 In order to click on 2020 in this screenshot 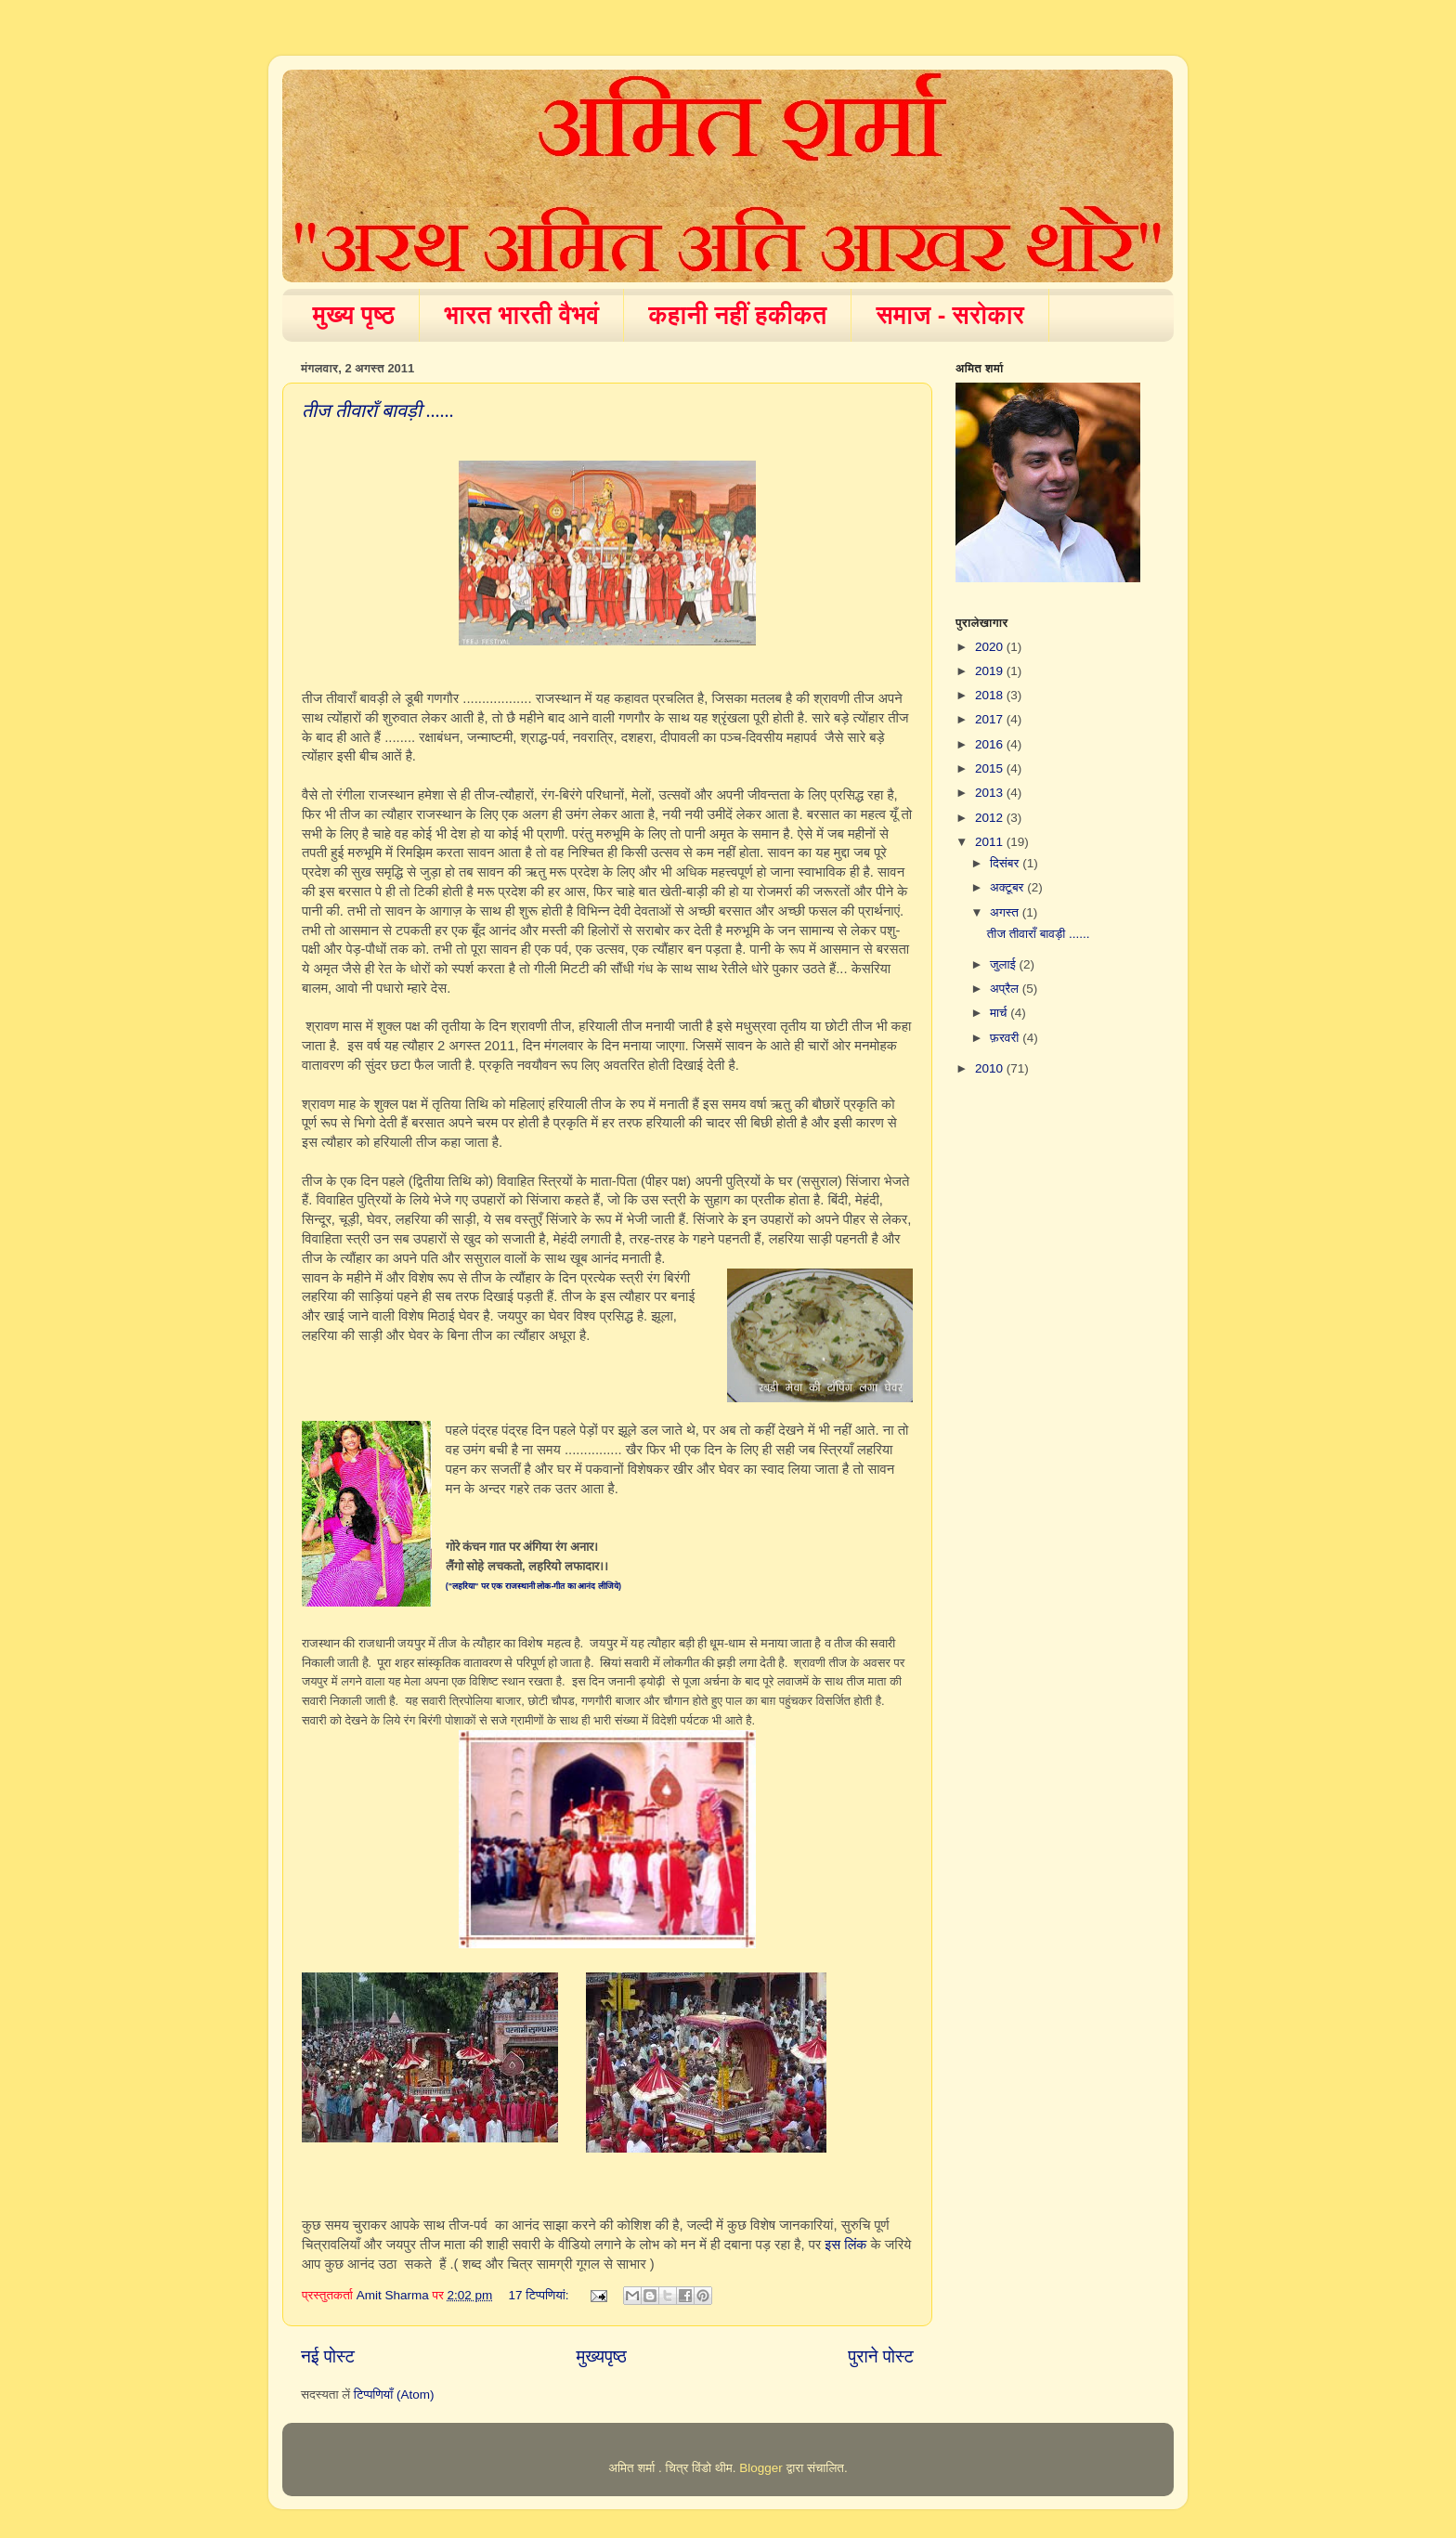, I will do `click(991, 647)`.